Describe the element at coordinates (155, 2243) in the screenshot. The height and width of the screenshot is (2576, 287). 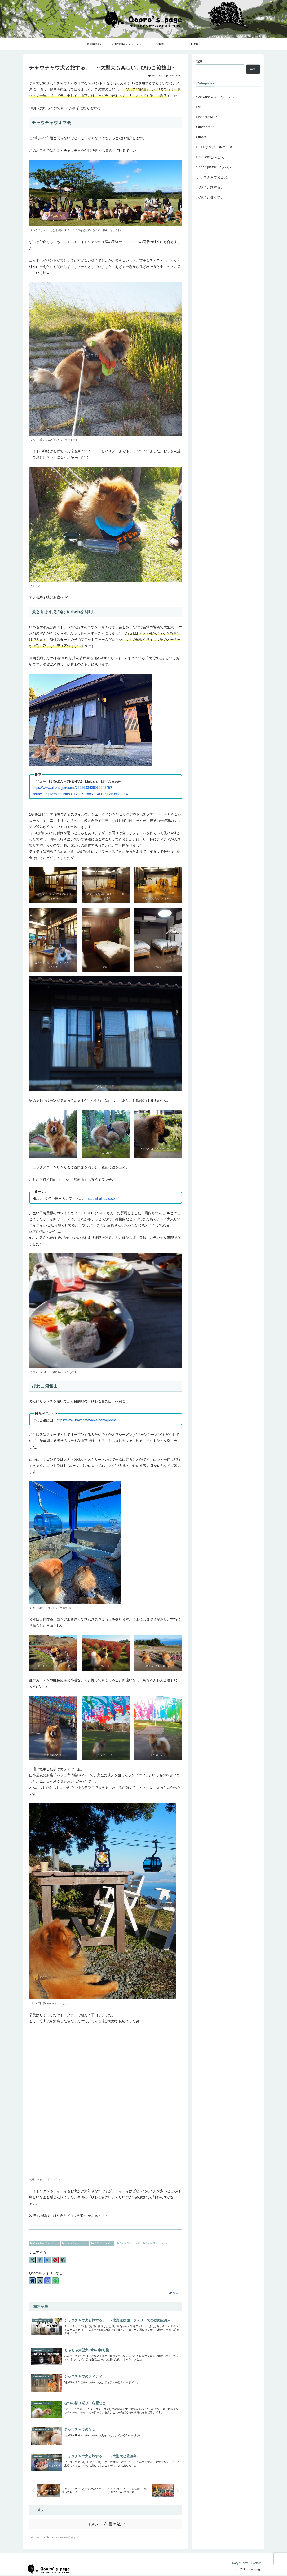
I see `Chow-Chow ティティ` at that location.